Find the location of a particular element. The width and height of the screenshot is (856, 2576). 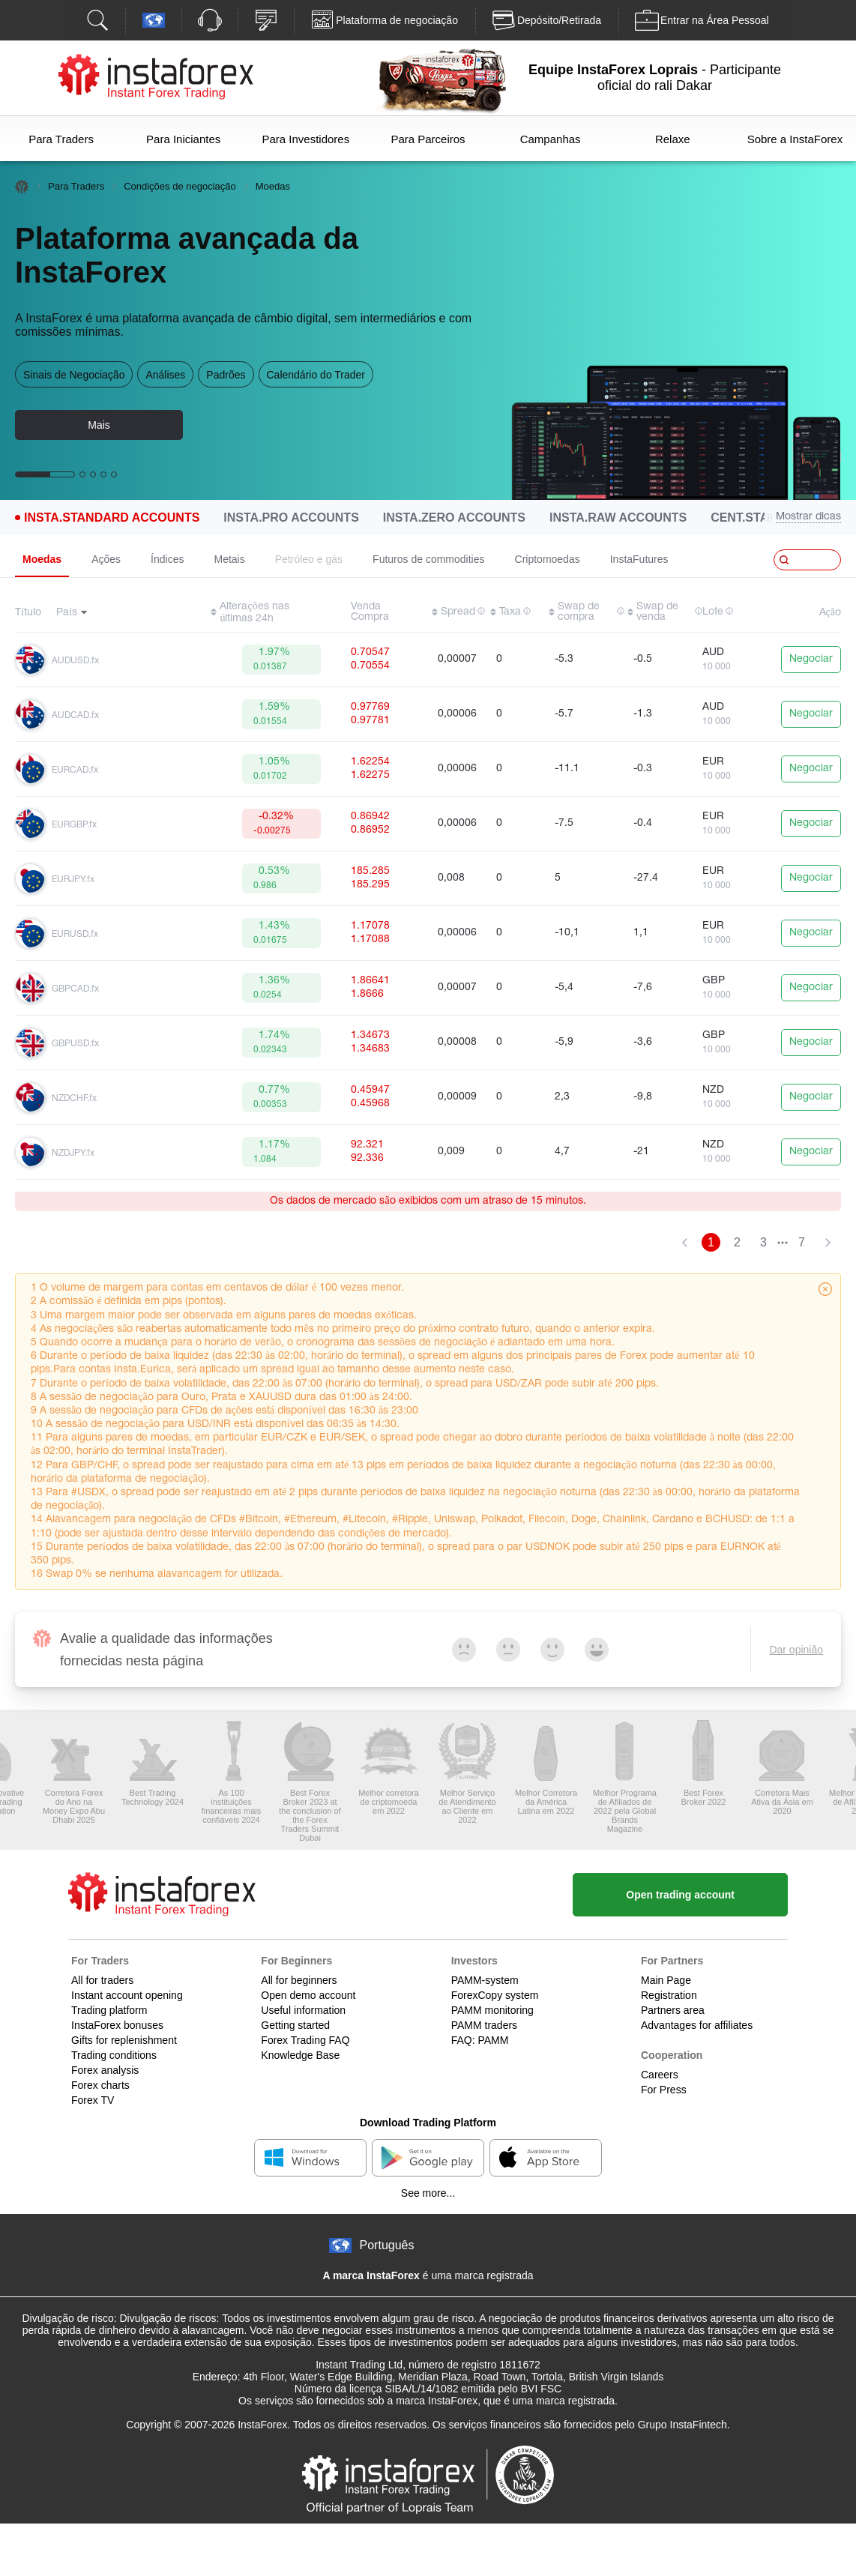

Forex analysis is located at coordinates (105, 2070).